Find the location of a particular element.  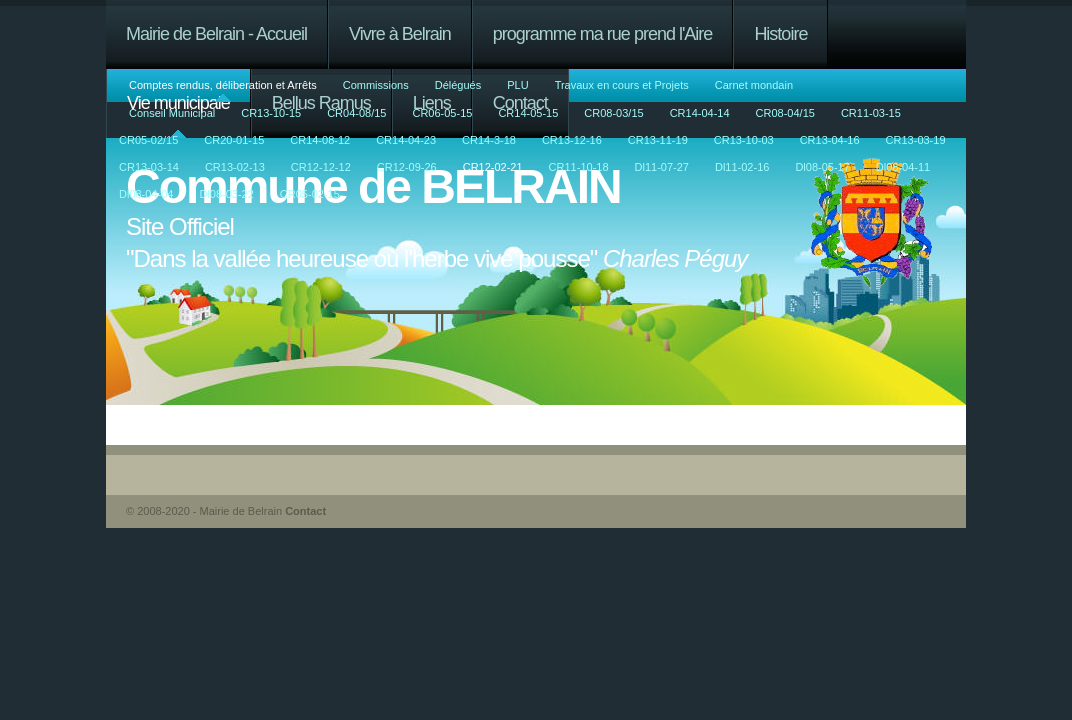

CR05-02-15 is located at coordinates (310, 194).